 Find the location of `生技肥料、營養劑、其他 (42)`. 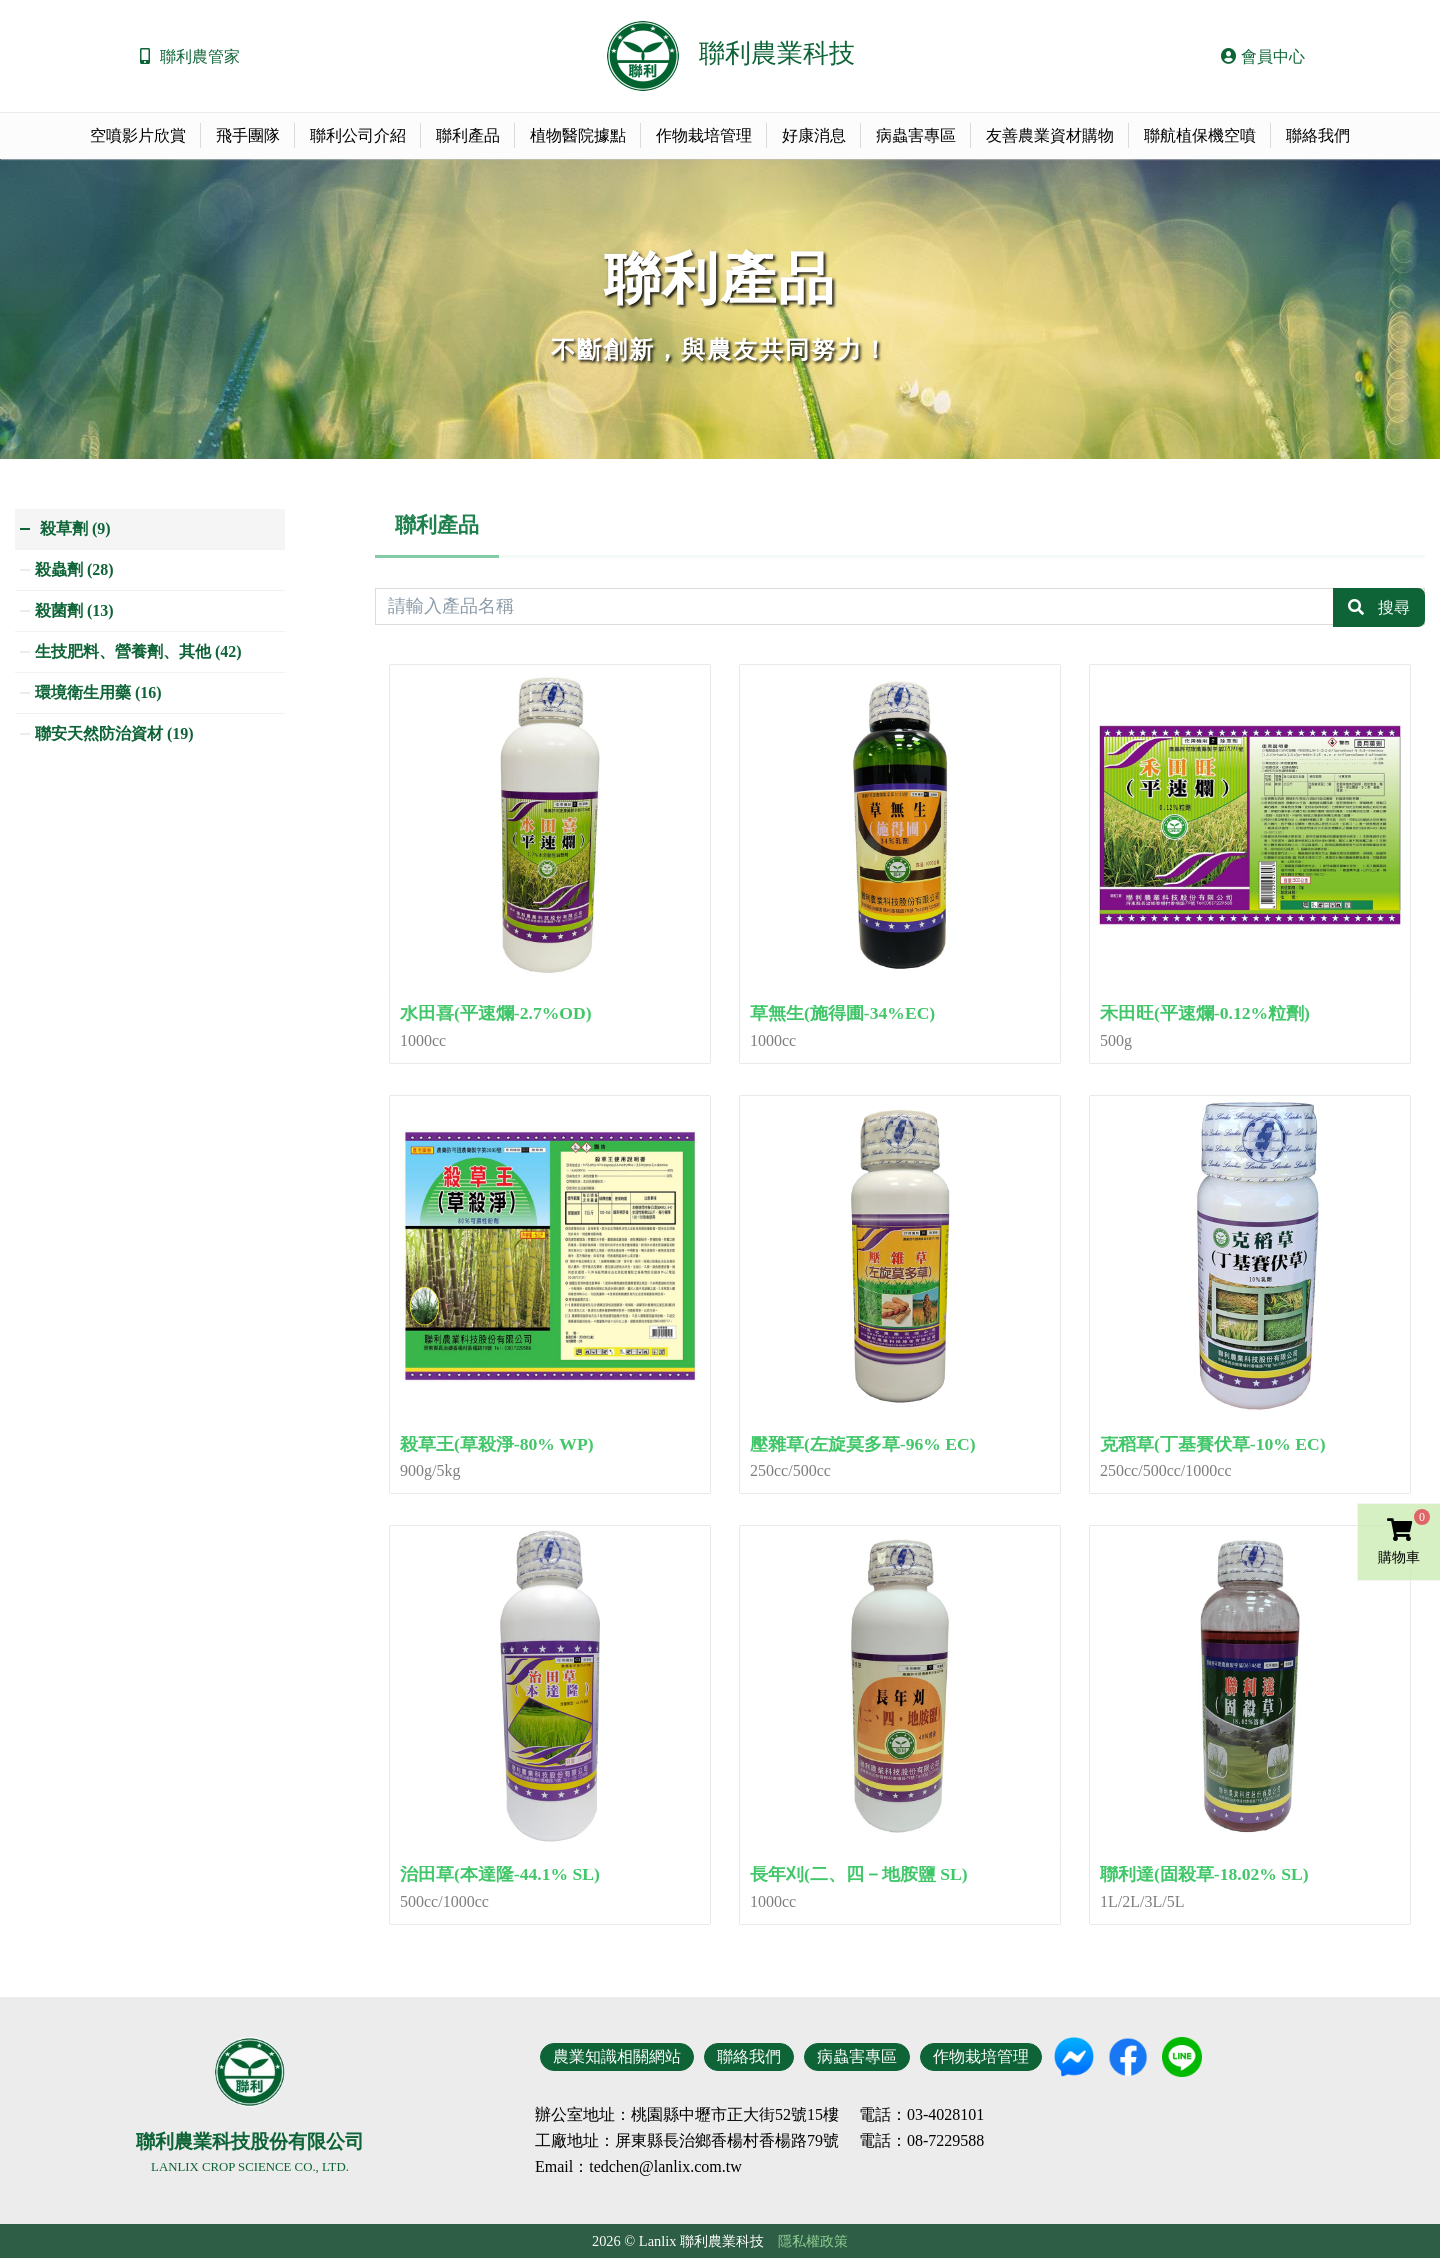

生技肥料、營養劑、其他 (42) is located at coordinates (138, 651).